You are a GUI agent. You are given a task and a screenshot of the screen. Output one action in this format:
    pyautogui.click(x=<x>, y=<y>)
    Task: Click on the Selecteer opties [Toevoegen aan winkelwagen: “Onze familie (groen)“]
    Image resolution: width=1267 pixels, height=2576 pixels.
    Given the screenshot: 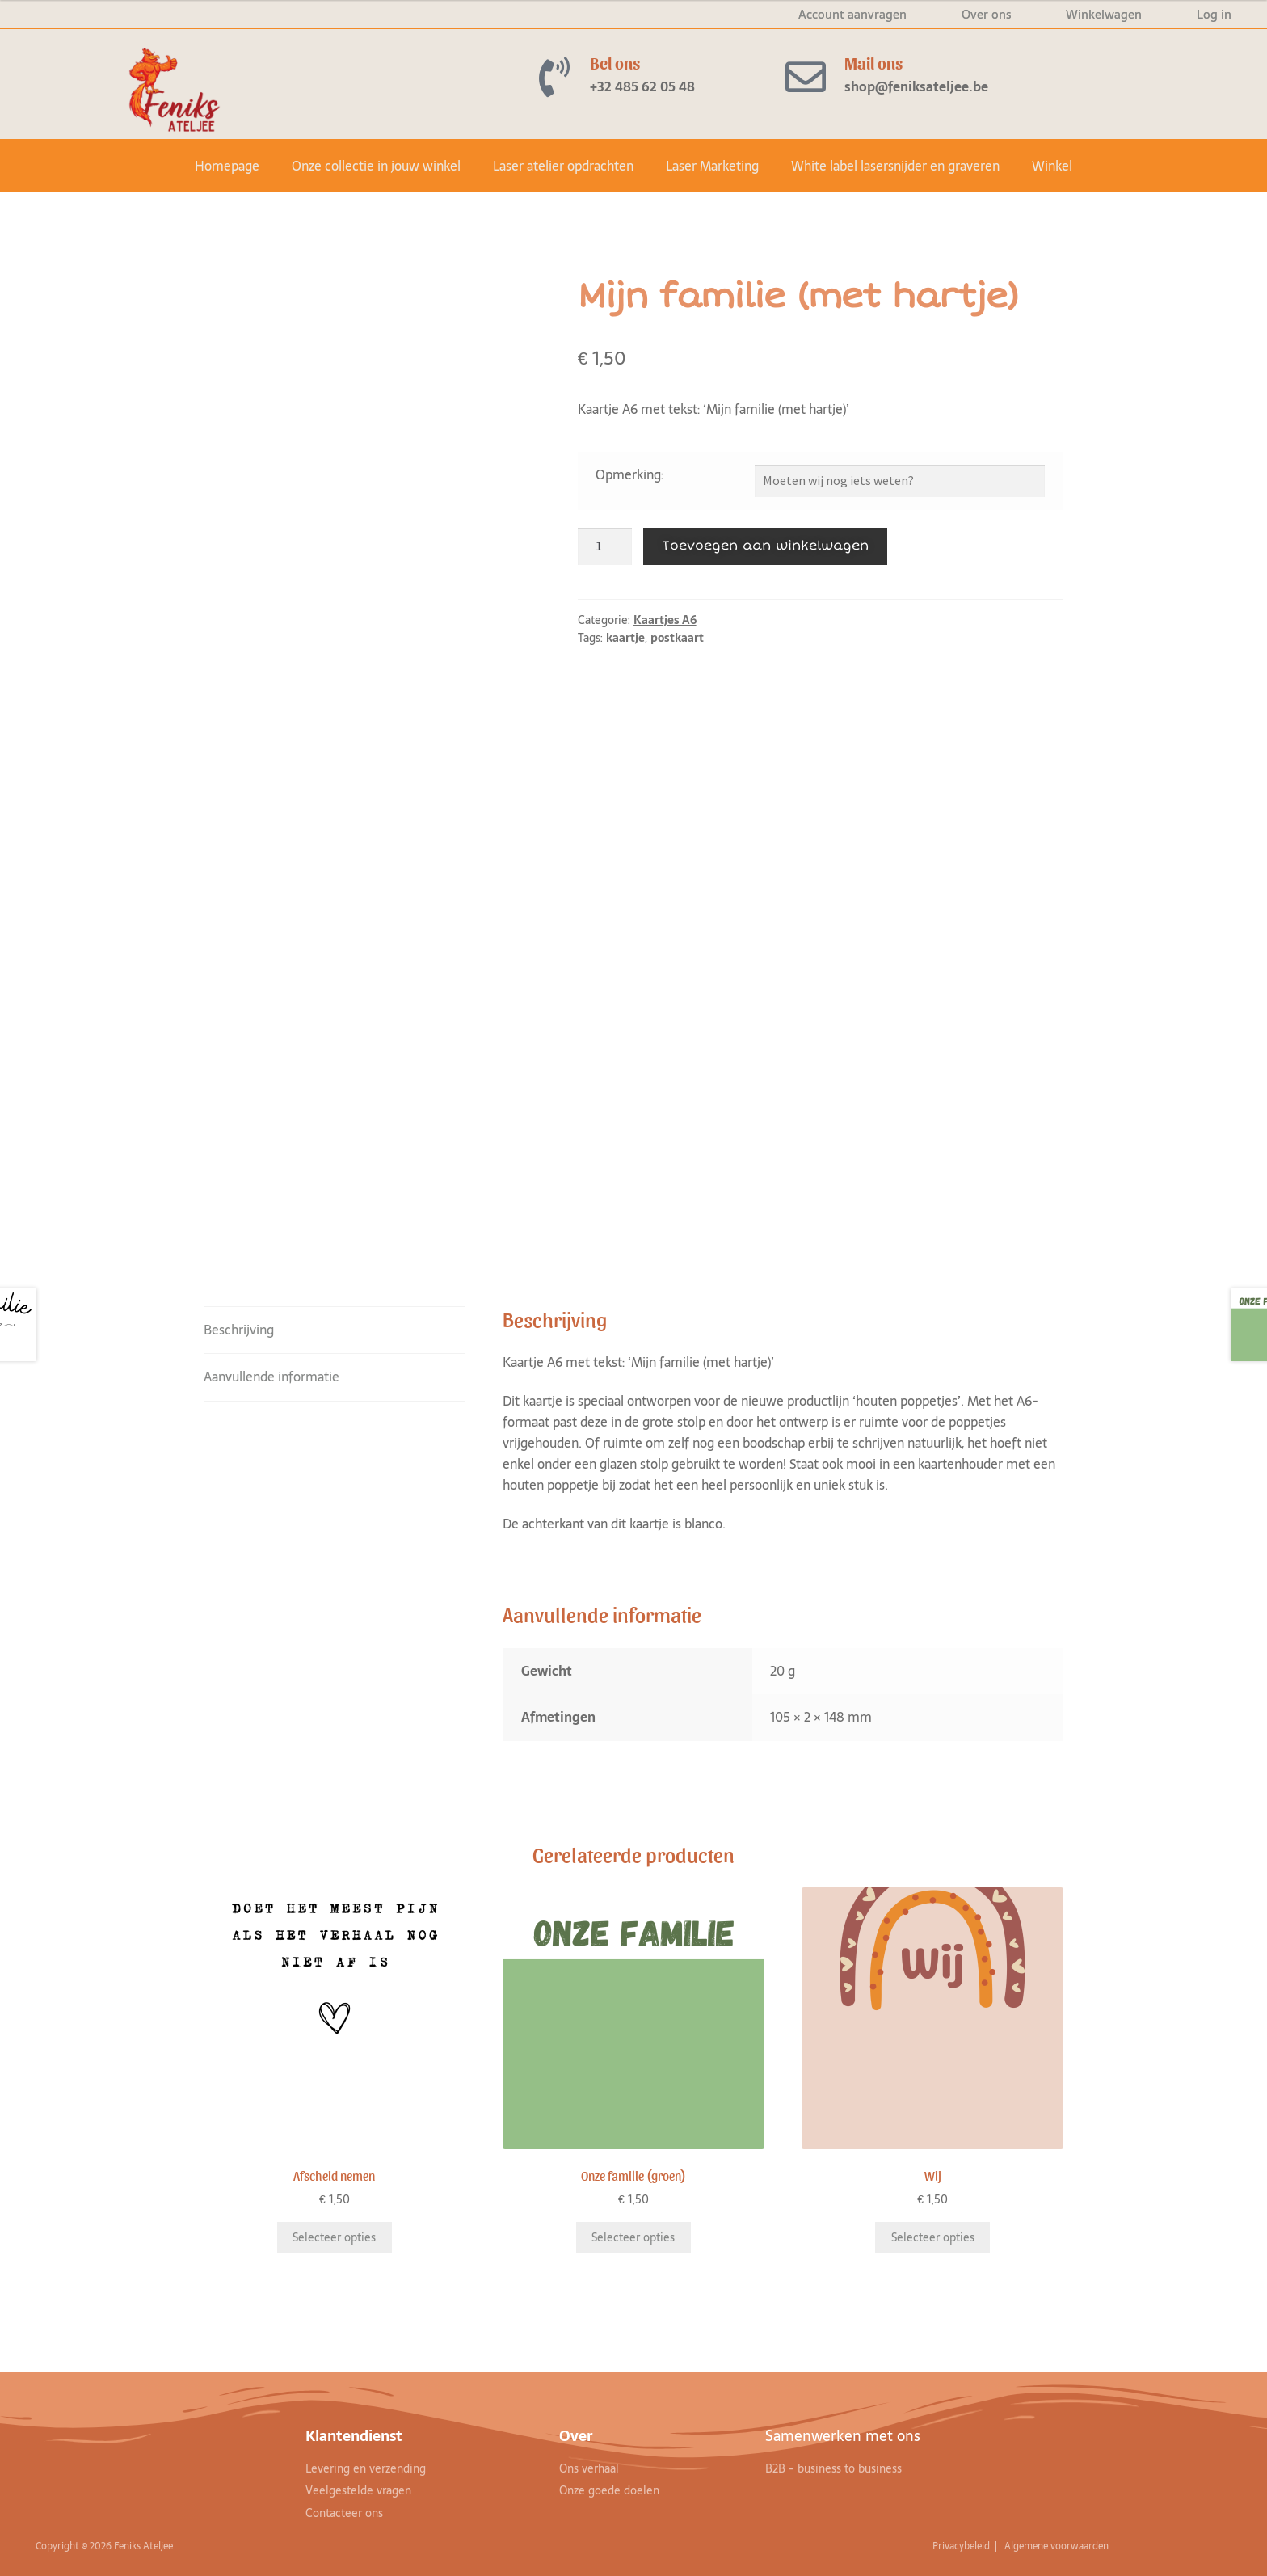 What is the action you would take?
    pyautogui.click(x=633, y=2237)
    